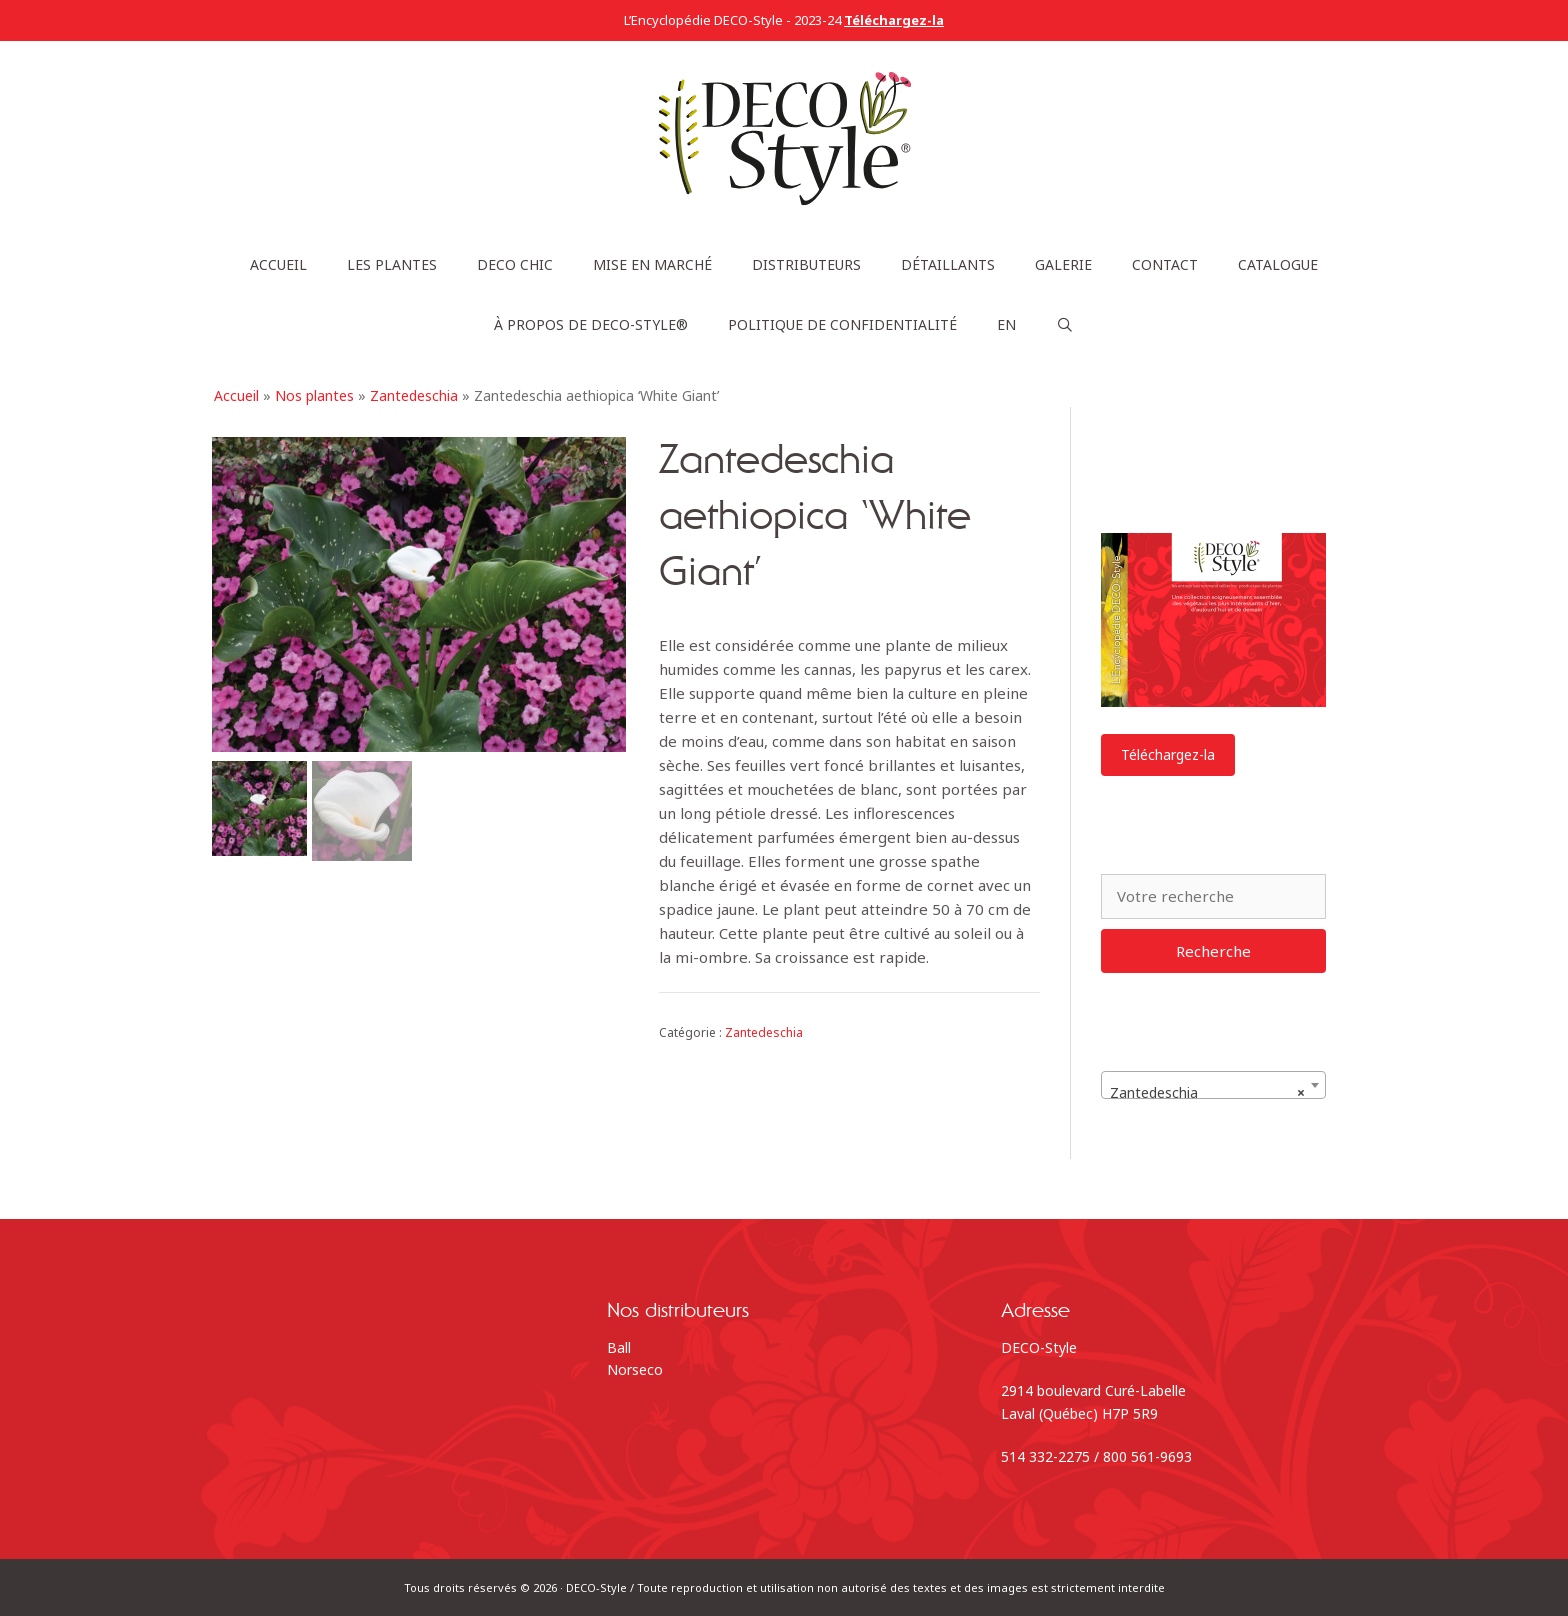 This screenshot has height=1616, width=1568. Describe the element at coordinates (619, 1347) in the screenshot. I see `Ball` at that location.